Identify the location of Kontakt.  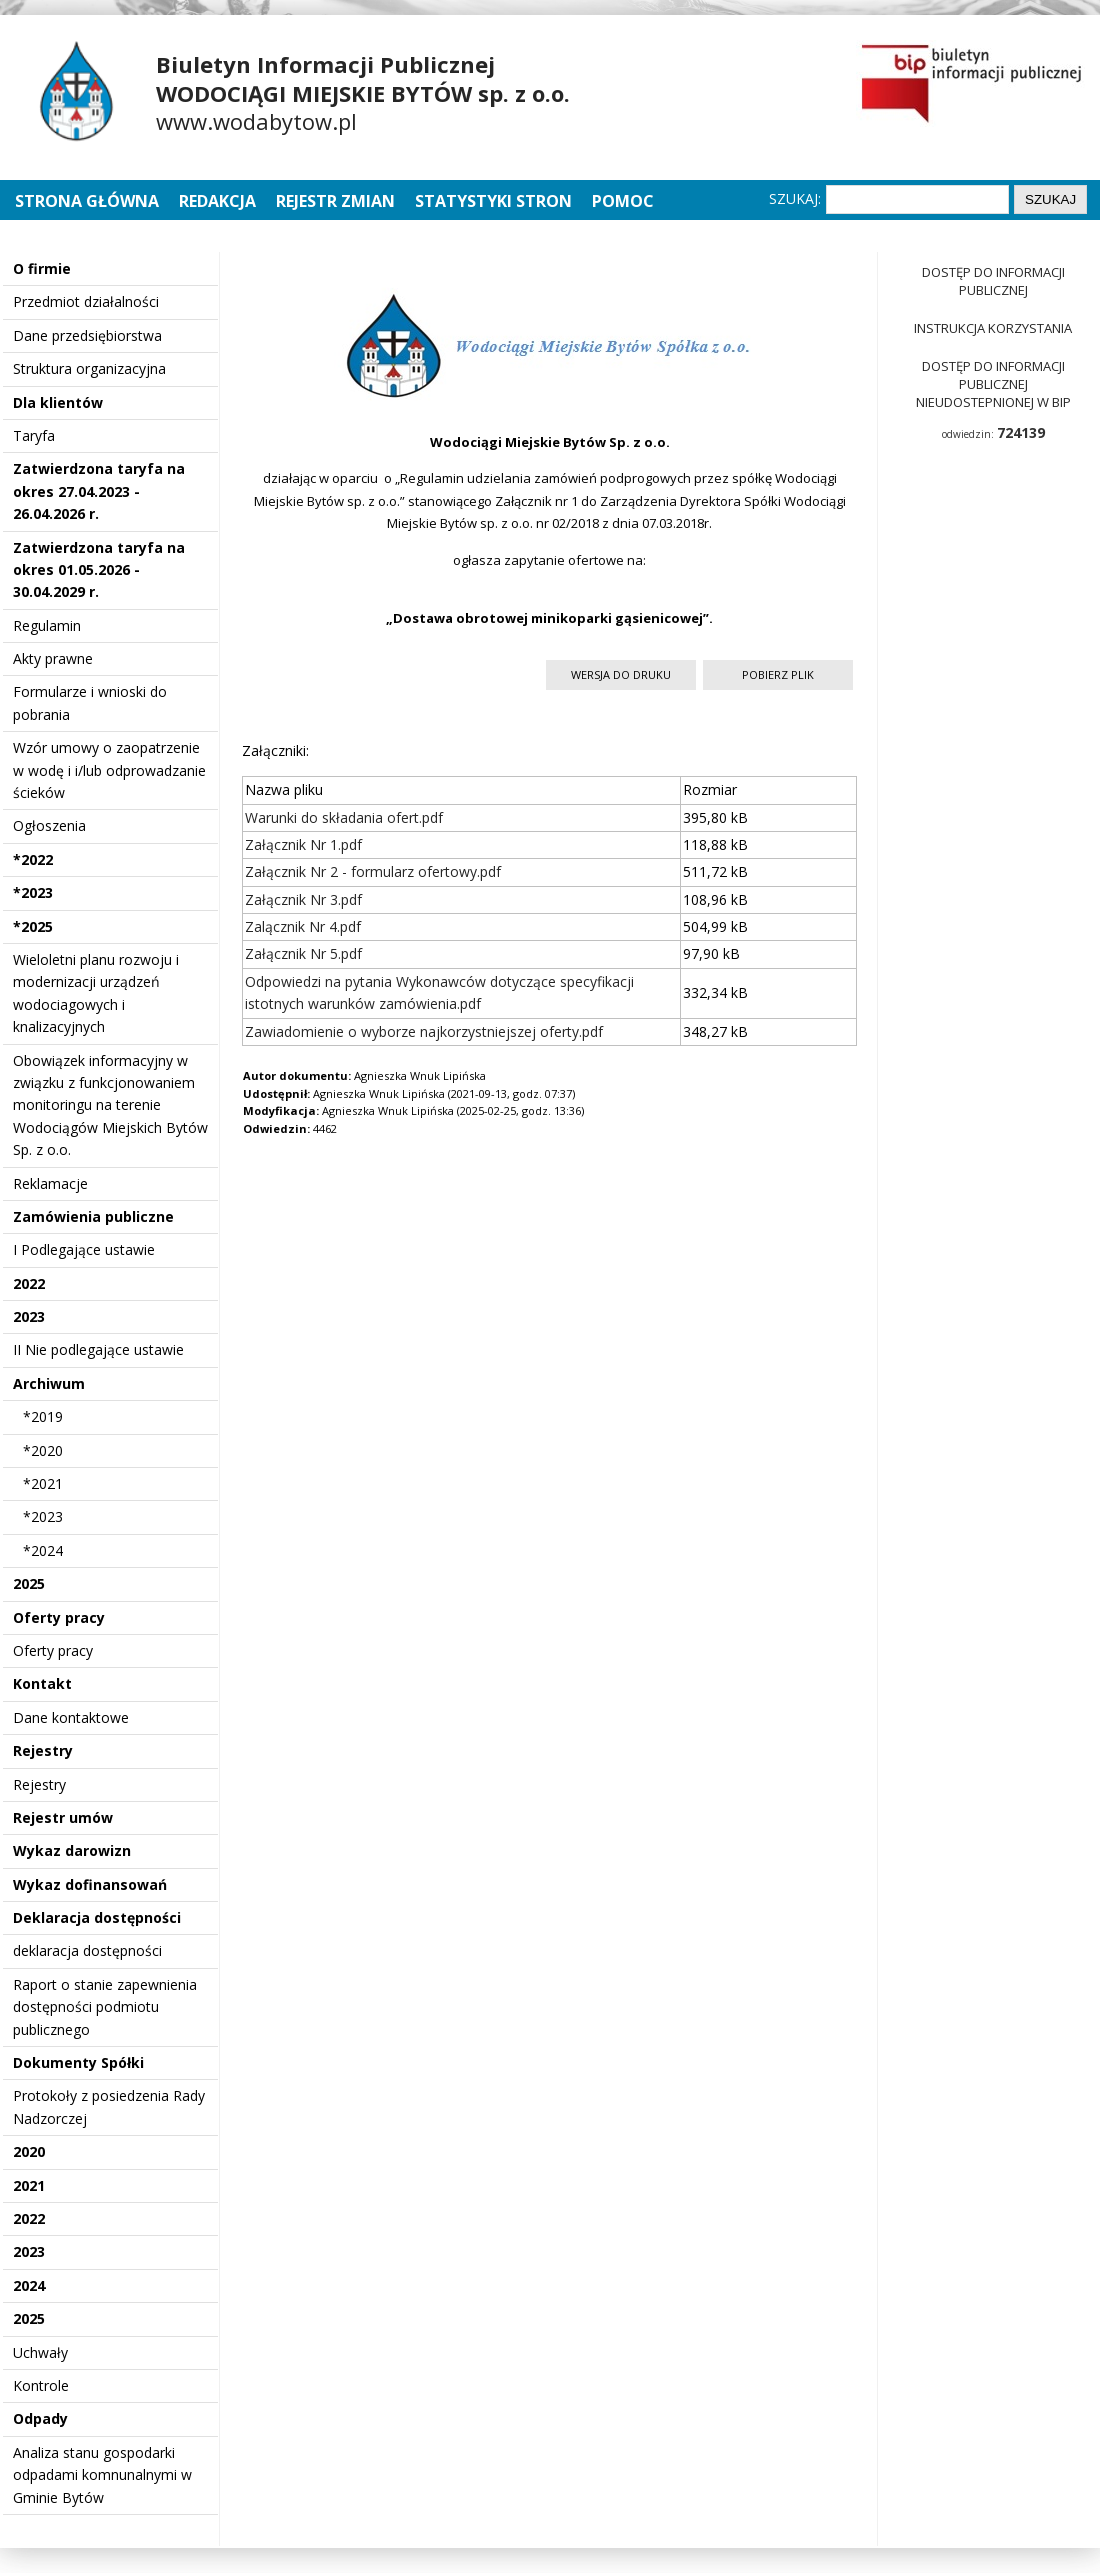
(42, 1683).